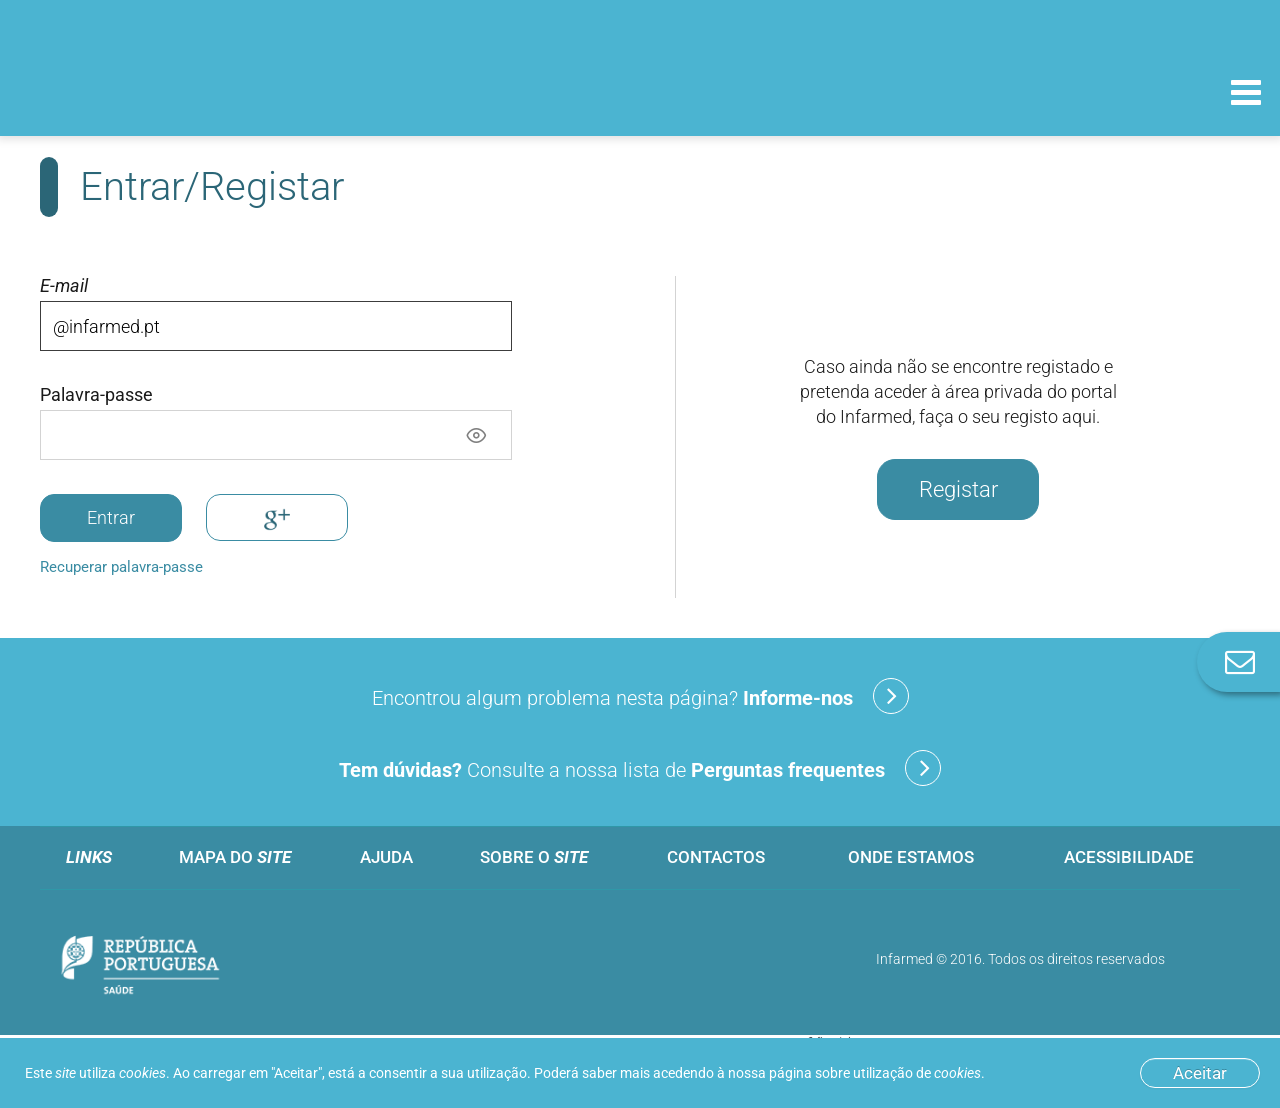  What do you see at coordinates (917, 1073) in the screenshot?
I see `utilização de` at bounding box center [917, 1073].